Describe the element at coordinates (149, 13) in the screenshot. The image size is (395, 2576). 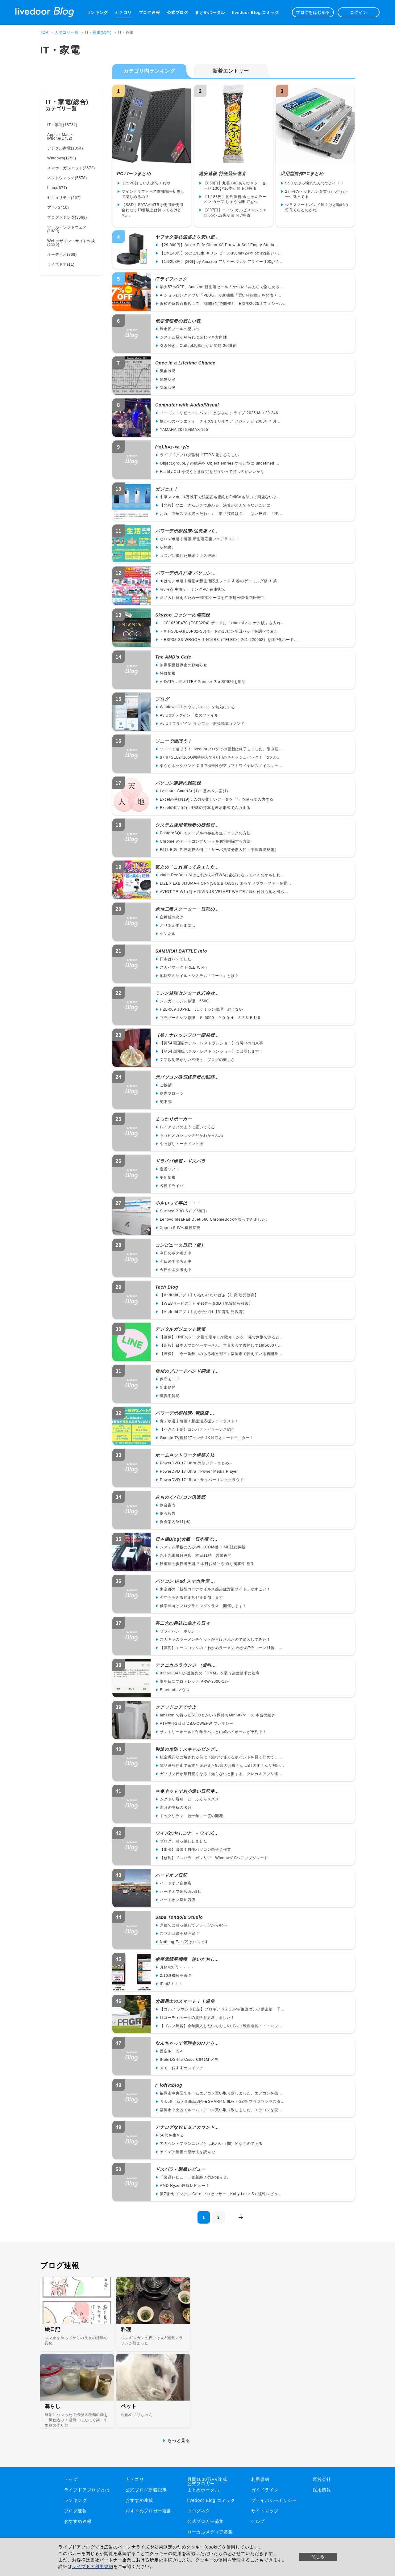
I see `ブログ速報` at that location.